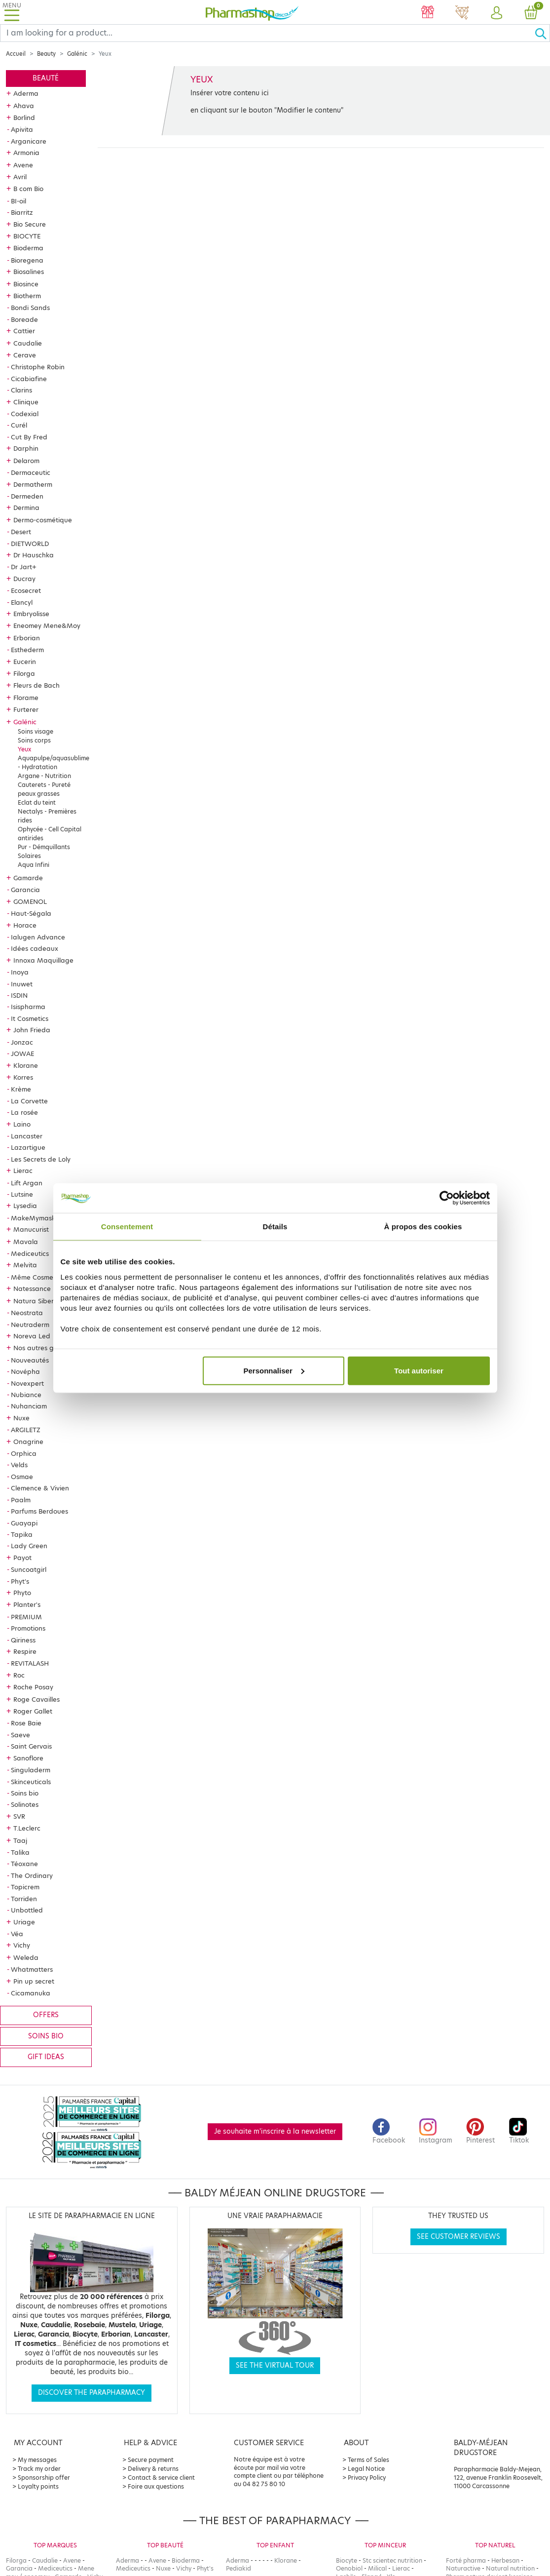 Image resolution: width=550 pixels, height=2576 pixels. Describe the element at coordinates (28, 1441) in the screenshot. I see `Onagrine` at that location.